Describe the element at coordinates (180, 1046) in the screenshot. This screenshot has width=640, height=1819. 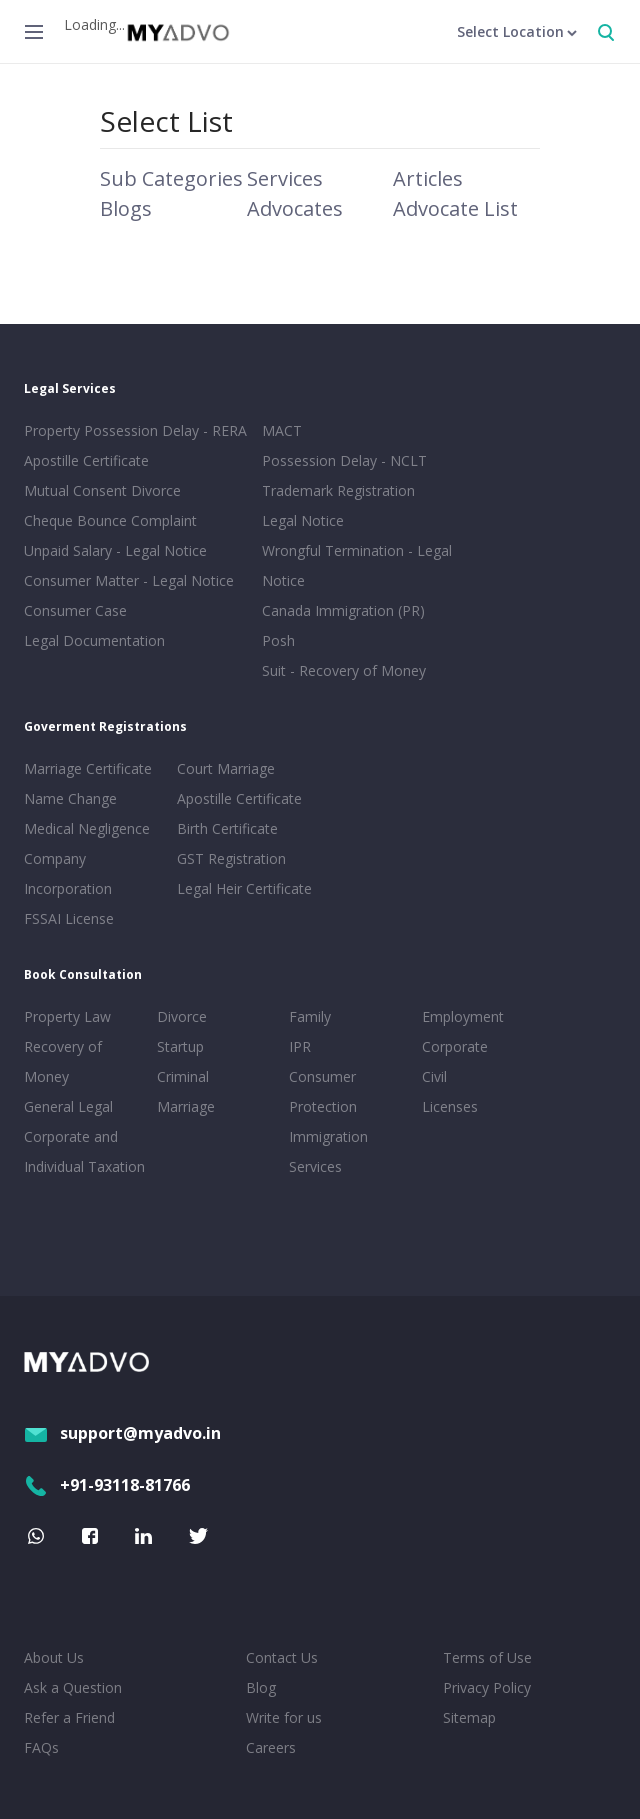
I see `Startup` at that location.